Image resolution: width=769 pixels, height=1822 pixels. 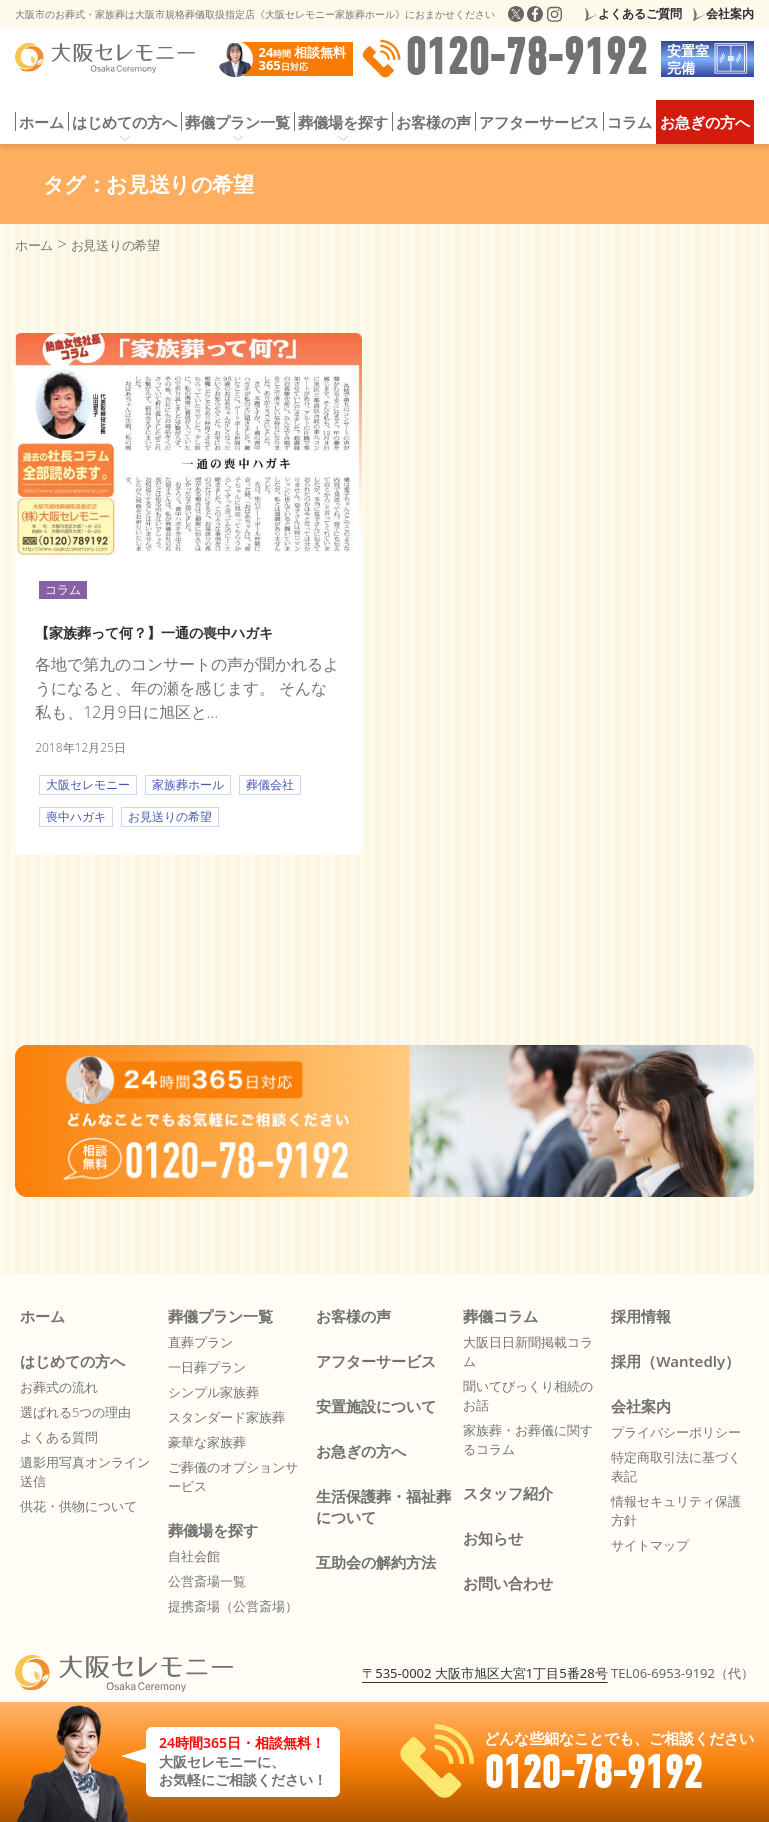 I want to click on 家族葬ホール, so click(x=188, y=784).